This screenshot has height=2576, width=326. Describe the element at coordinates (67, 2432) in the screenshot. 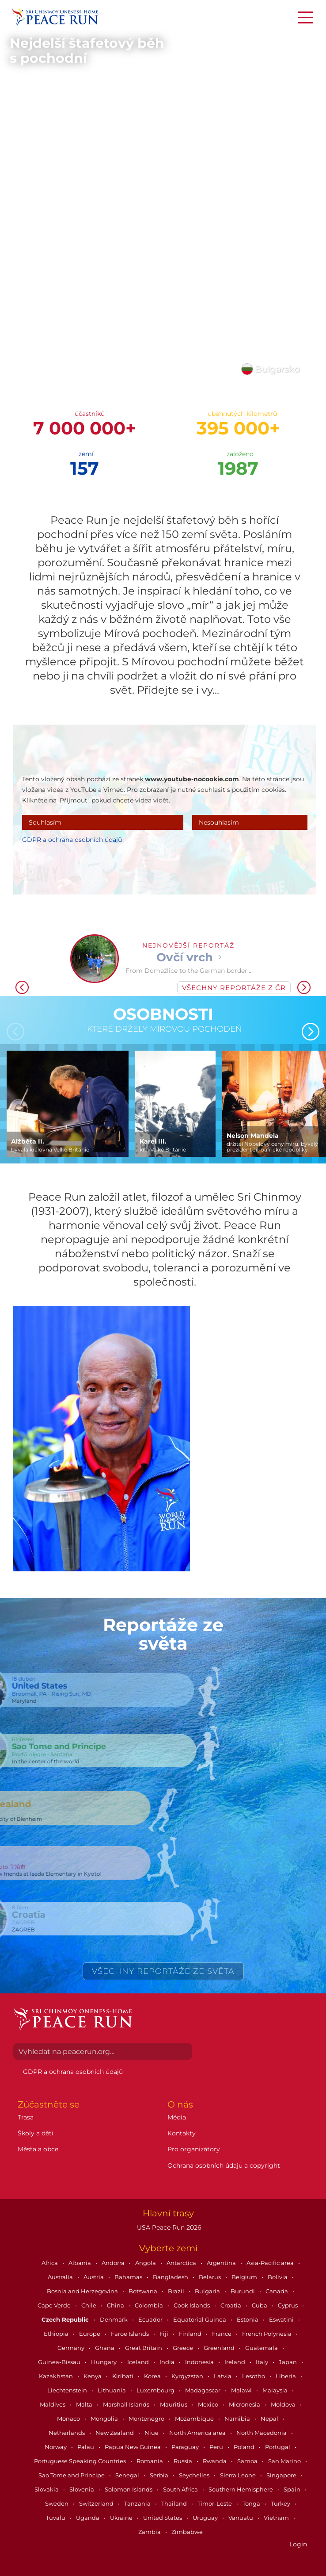

I see `Netherlands` at that location.